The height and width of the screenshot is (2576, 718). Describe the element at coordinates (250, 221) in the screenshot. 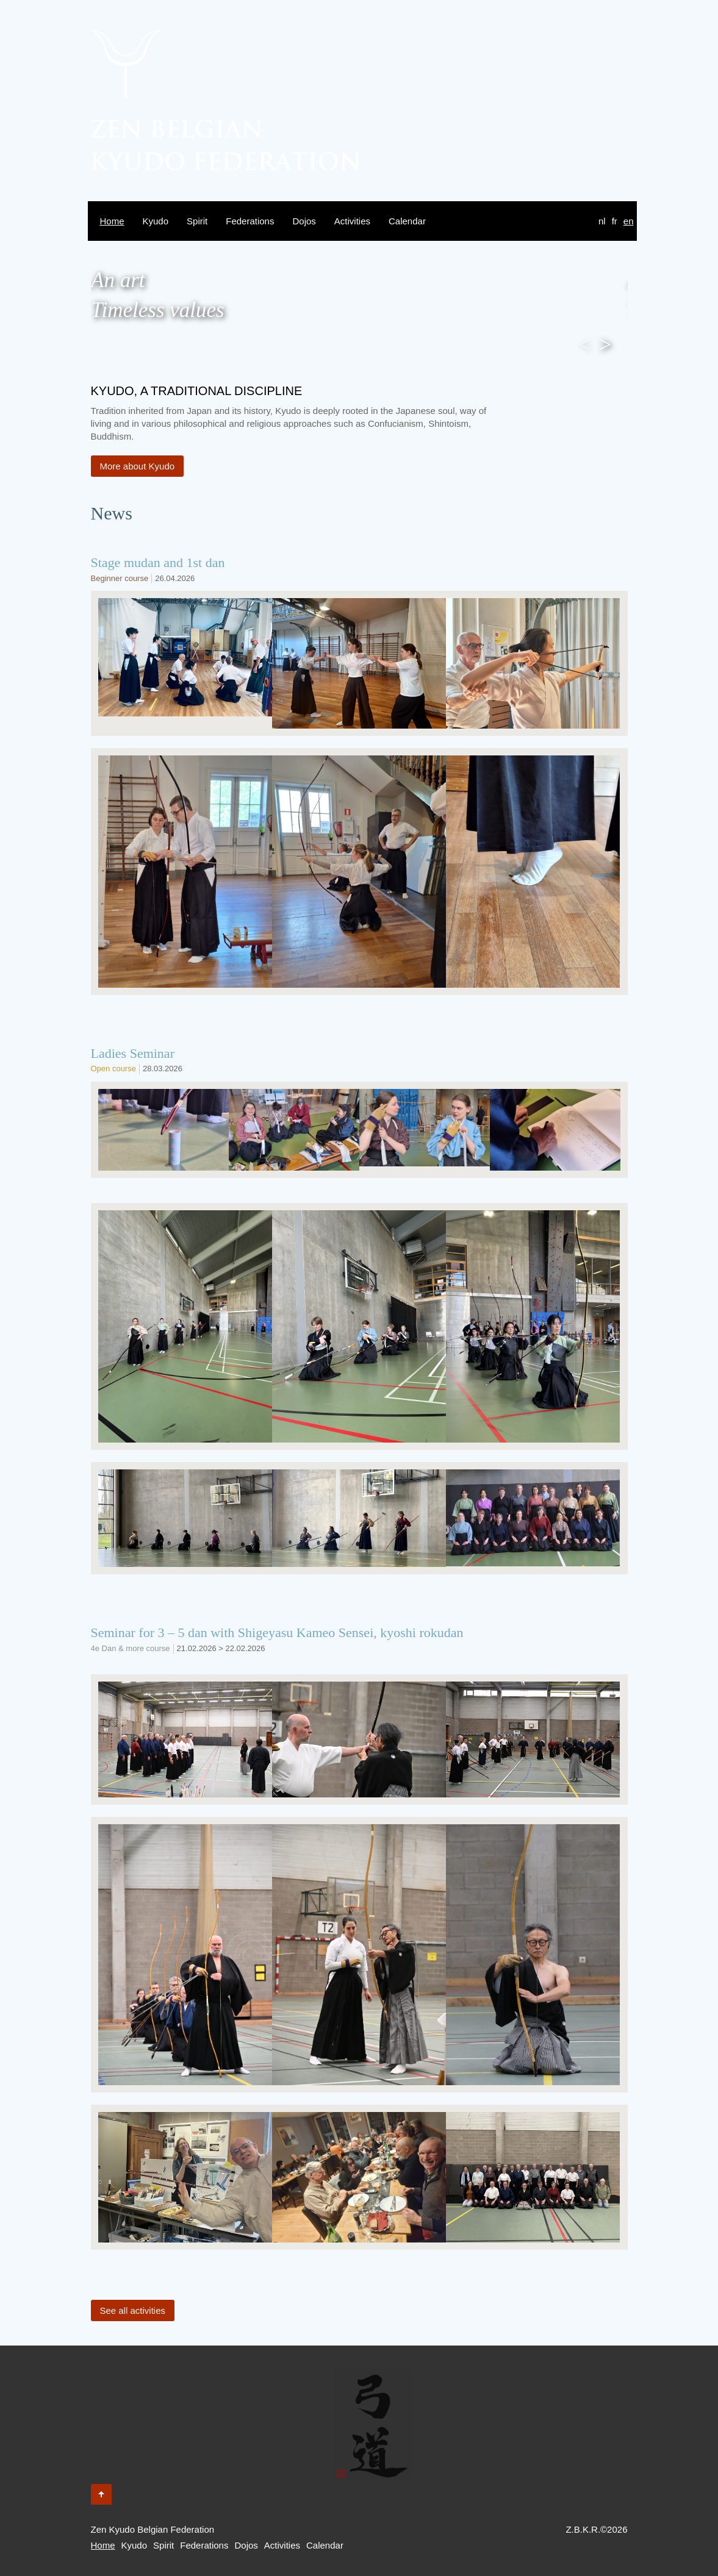

I see `Federations` at that location.